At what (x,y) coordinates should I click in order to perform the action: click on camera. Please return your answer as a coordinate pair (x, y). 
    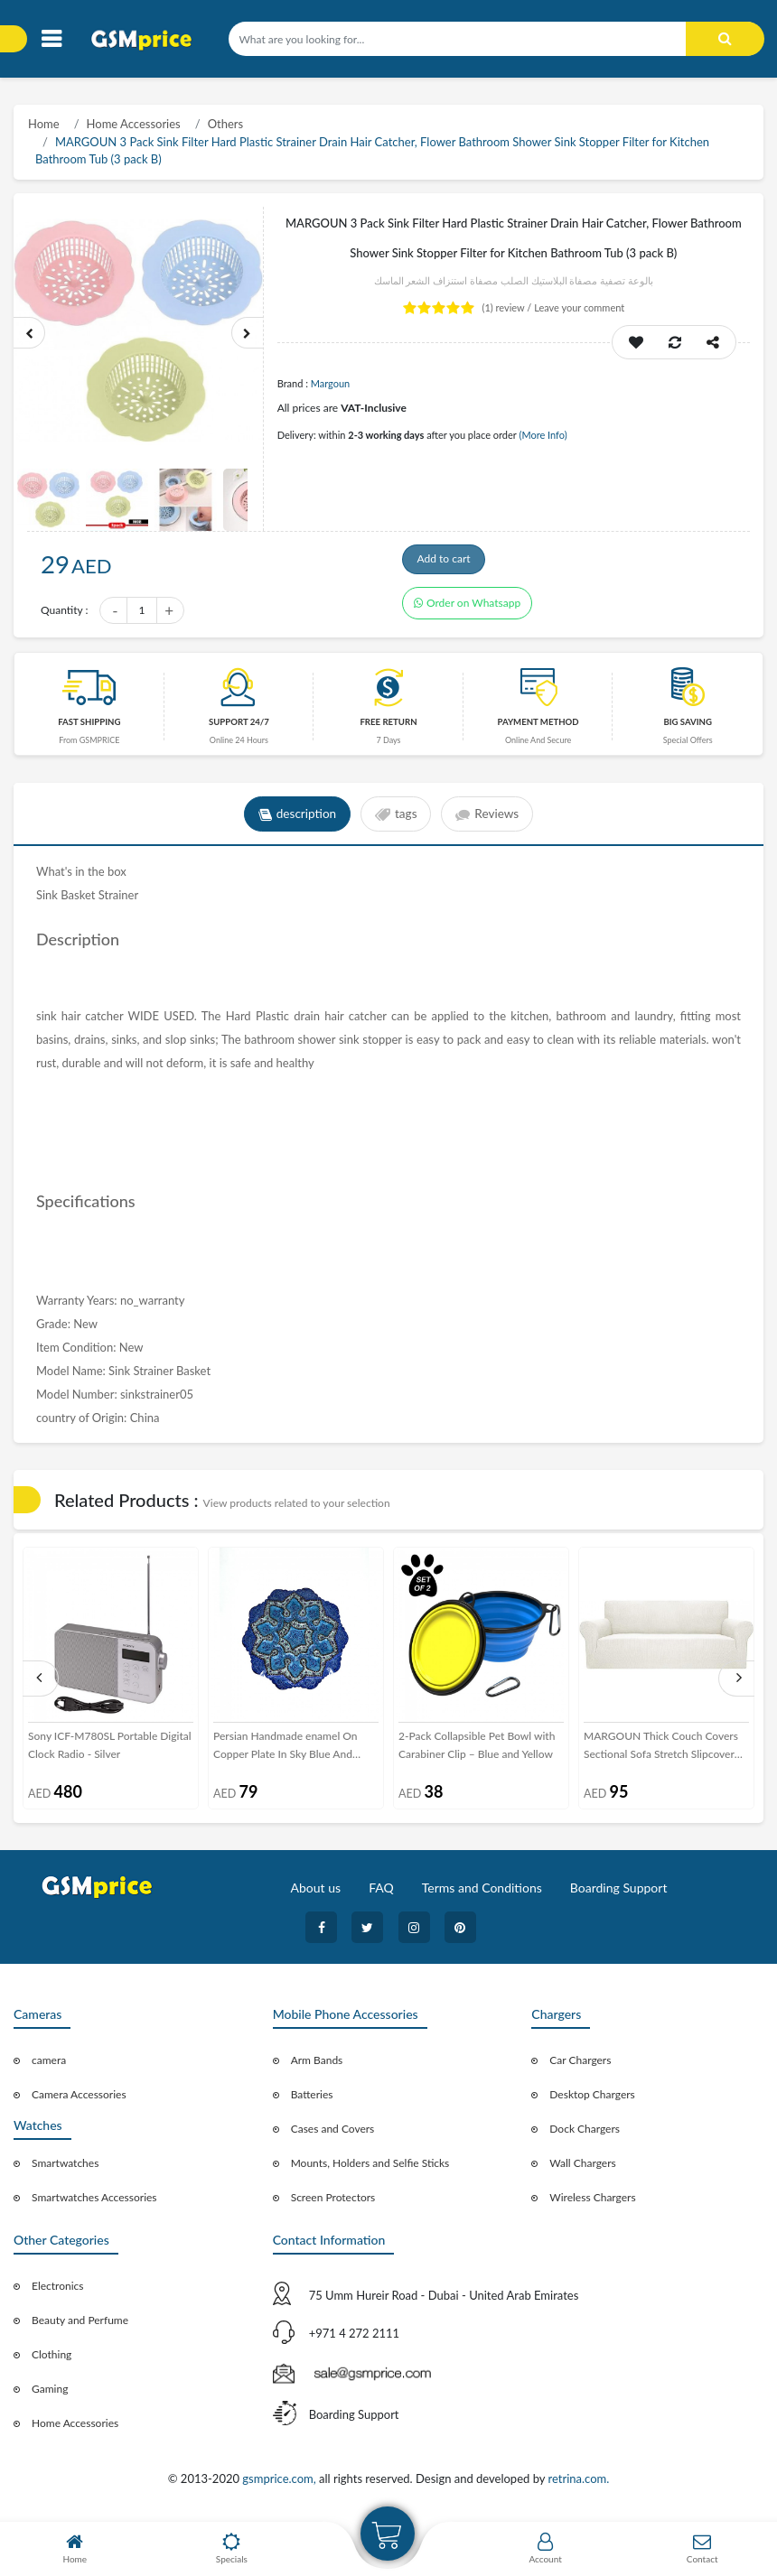
    Looking at the image, I should click on (49, 2065).